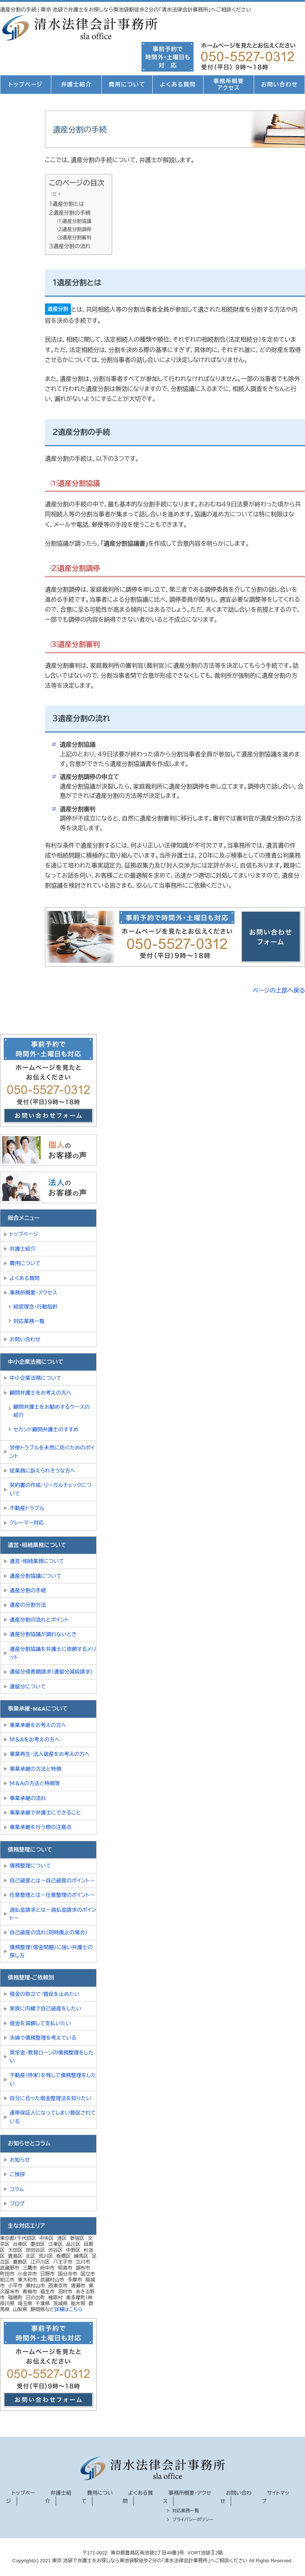 This screenshot has width=305, height=2576. Describe the element at coordinates (50, 2098) in the screenshot. I see `自分に合った借金整理法を知りたい` at that location.